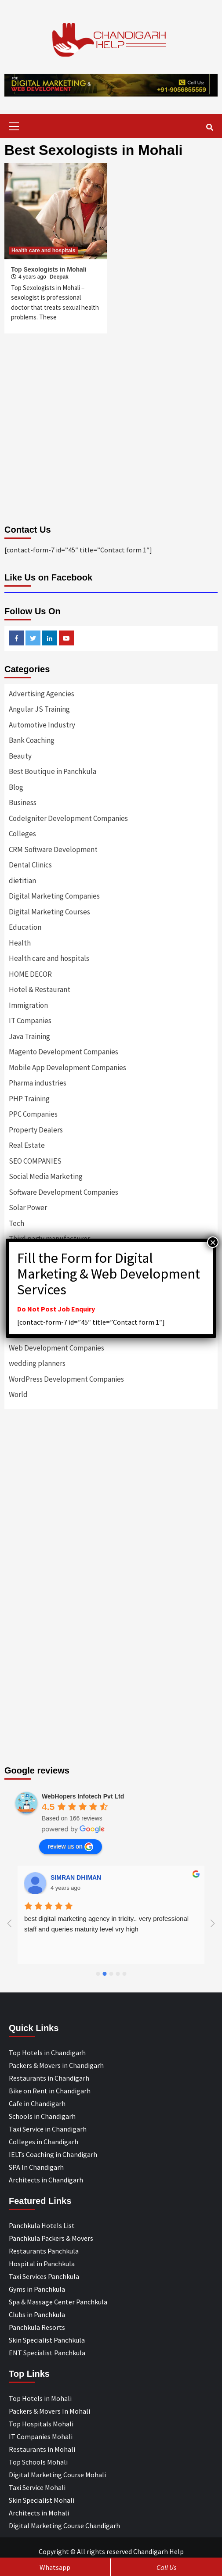  I want to click on IT Companies Mohali, so click(41, 2436).